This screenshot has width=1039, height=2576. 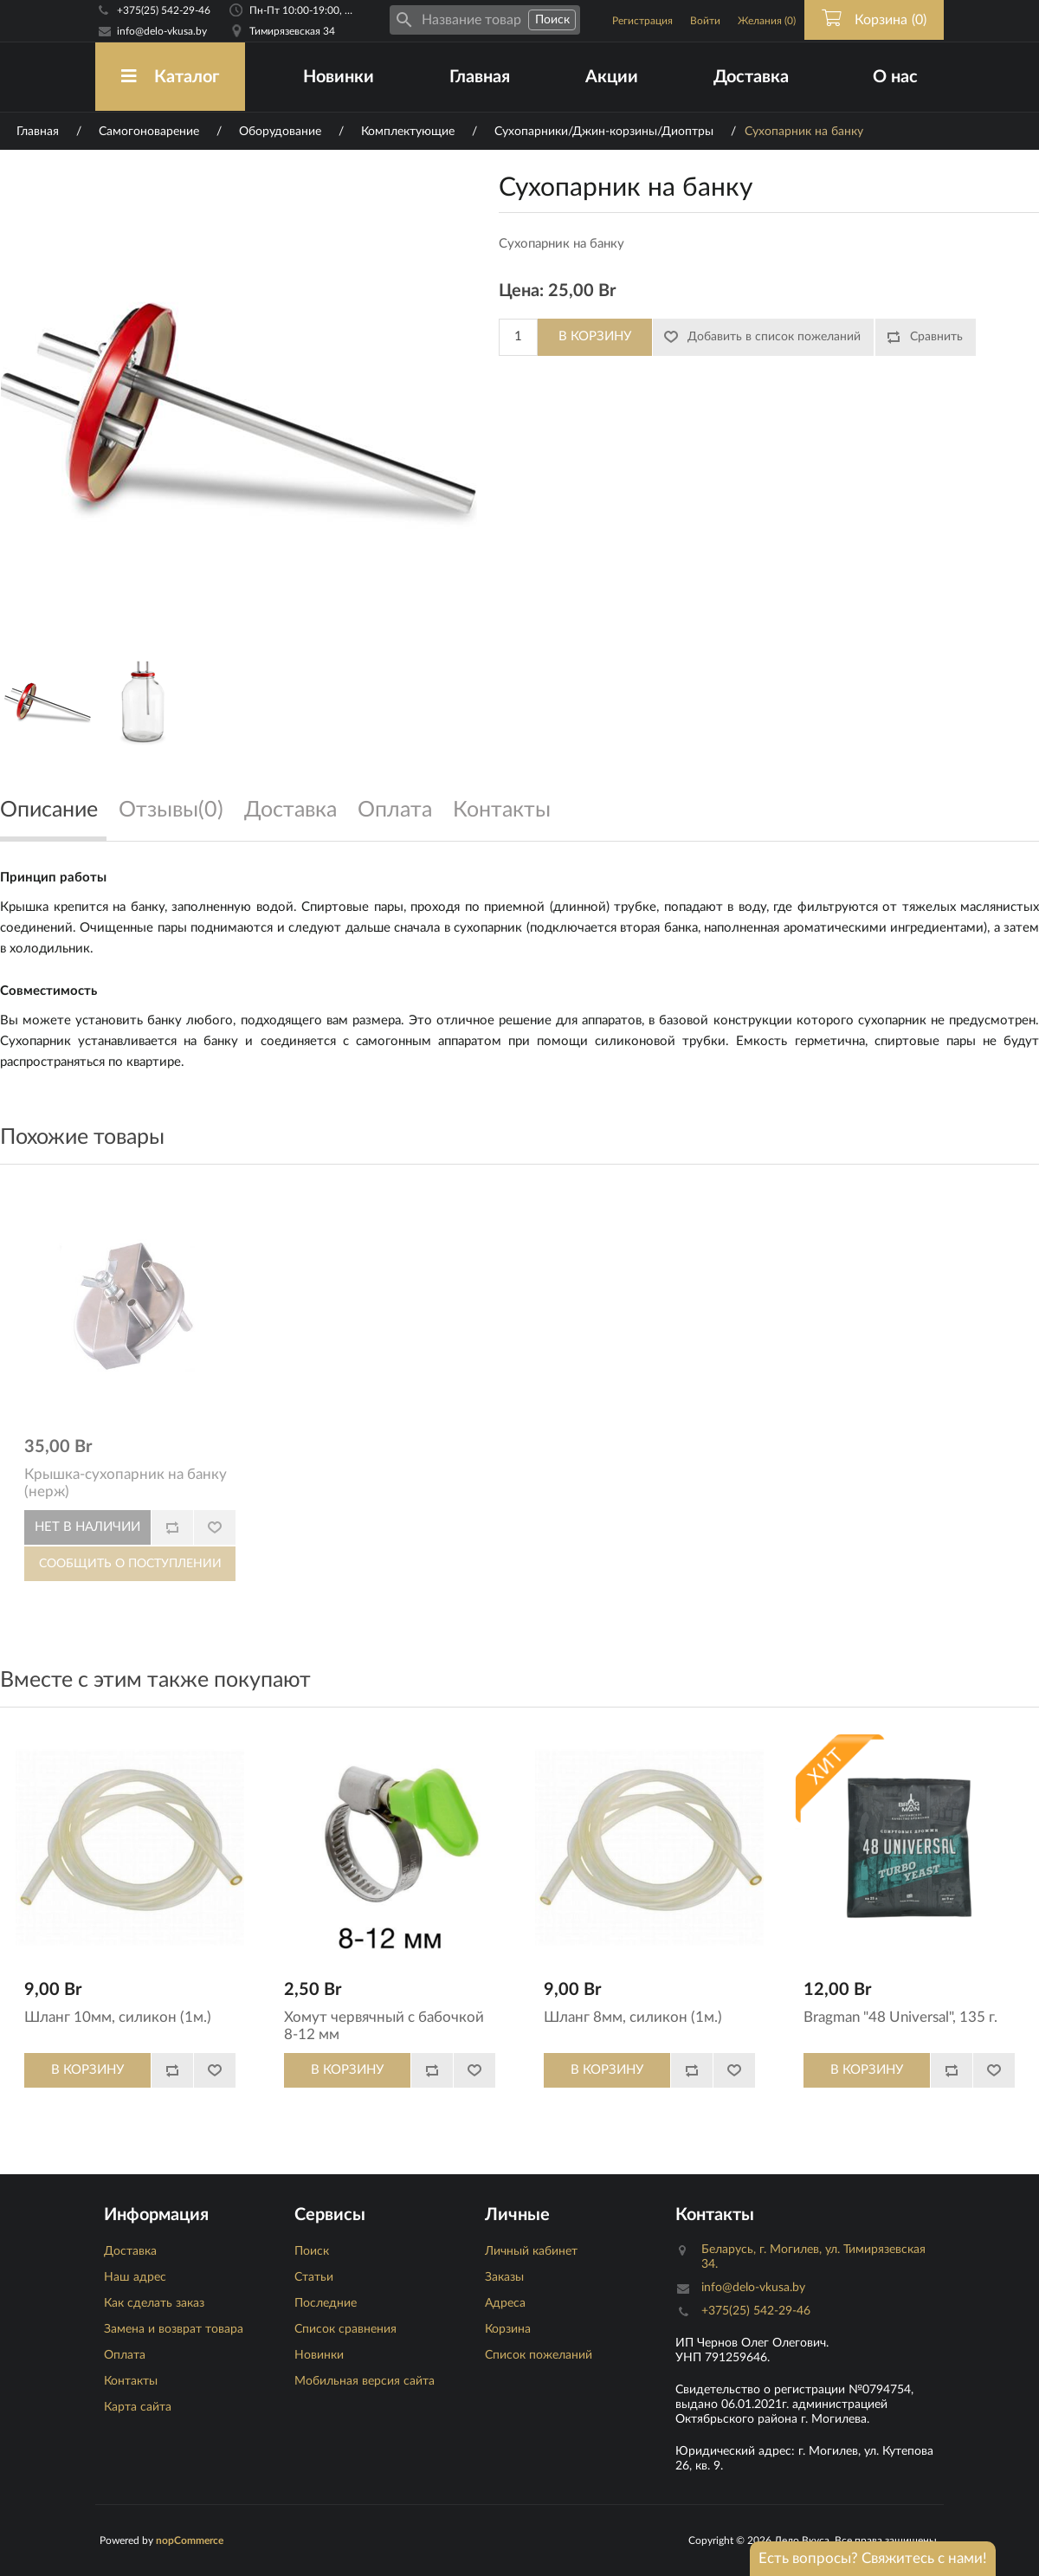 What do you see at coordinates (137, 2407) in the screenshot?
I see `Карта сайта` at bounding box center [137, 2407].